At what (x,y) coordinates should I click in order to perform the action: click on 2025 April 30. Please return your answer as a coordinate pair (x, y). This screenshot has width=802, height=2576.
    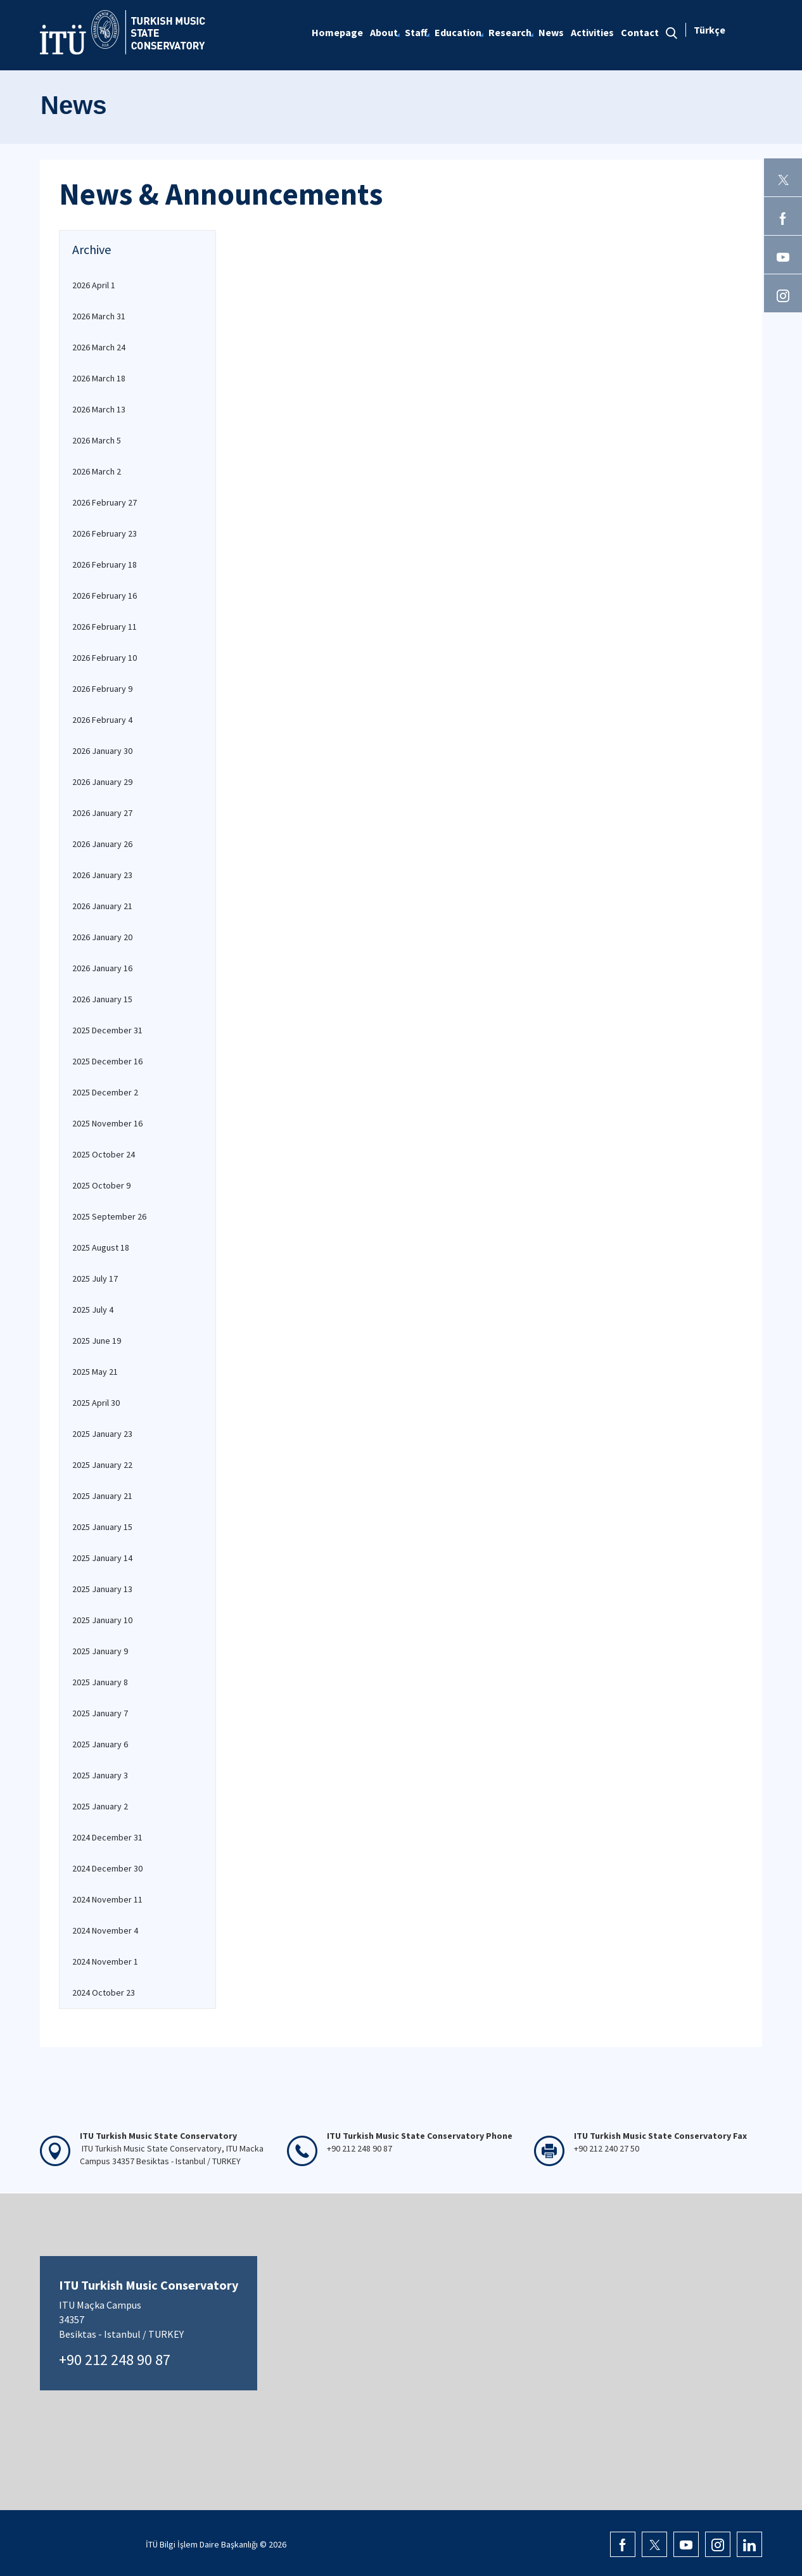
    Looking at the image, I should click on (96, 1402).